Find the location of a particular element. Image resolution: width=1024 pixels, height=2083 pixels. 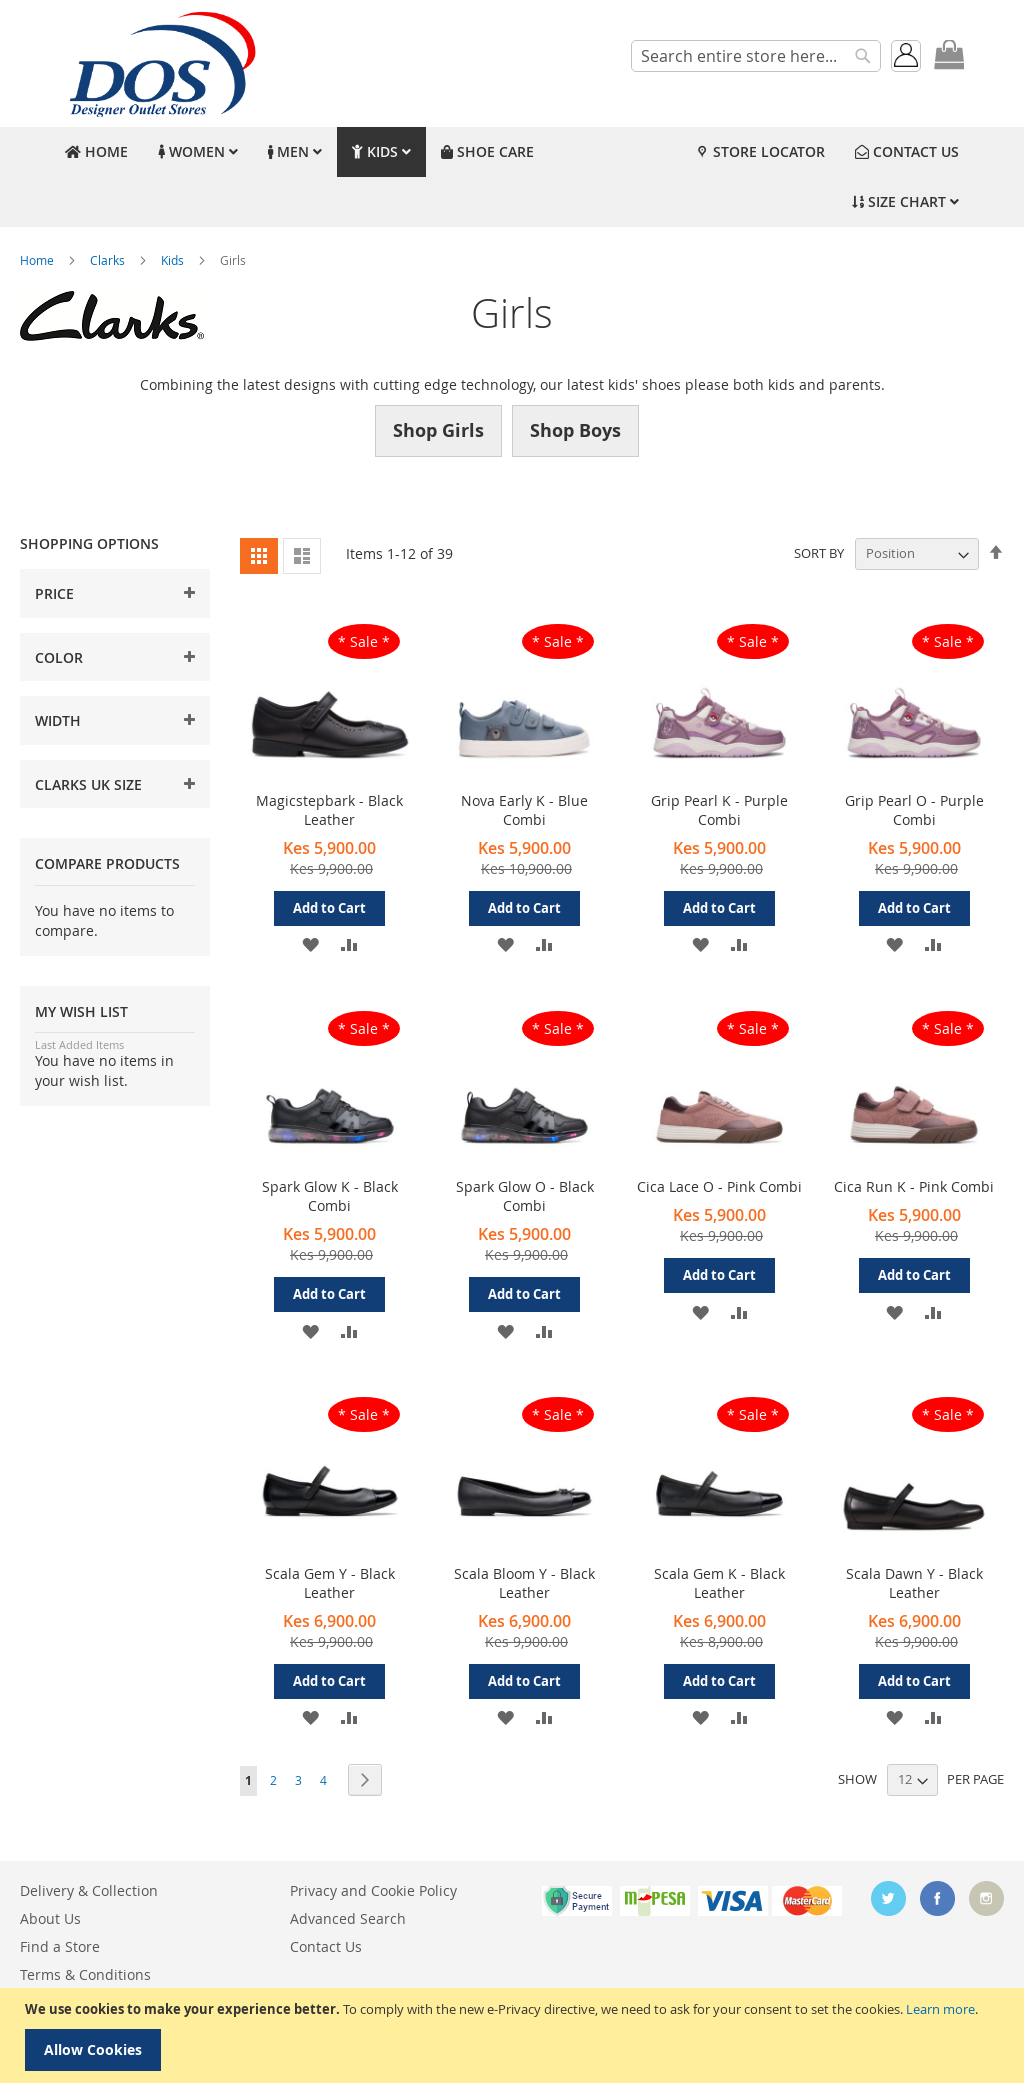

Magicstepbark - Black Leather is located at coordinates (329, 810).